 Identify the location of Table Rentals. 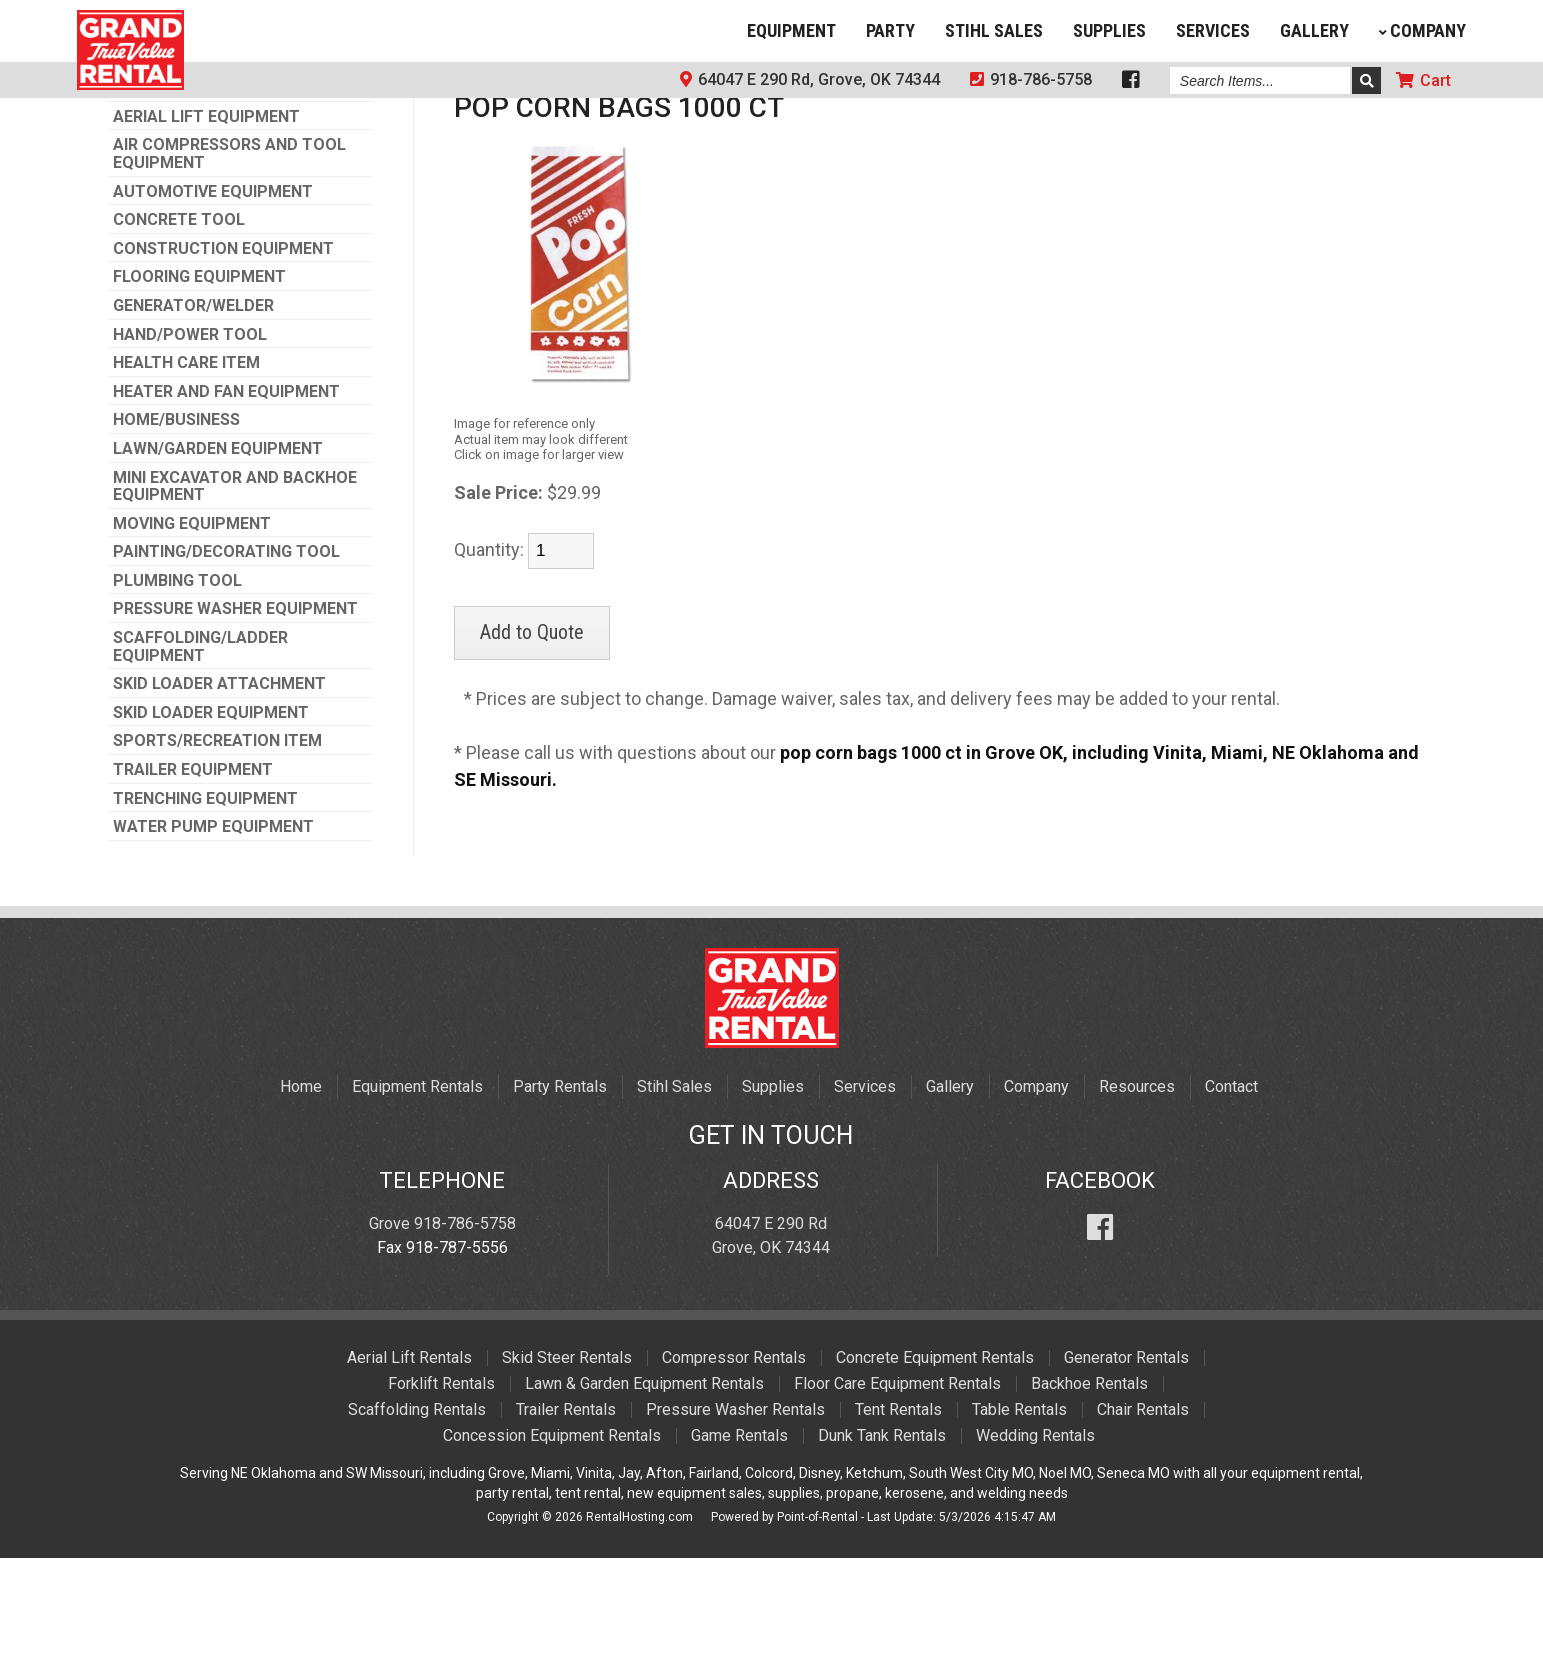
(1019, 1507).